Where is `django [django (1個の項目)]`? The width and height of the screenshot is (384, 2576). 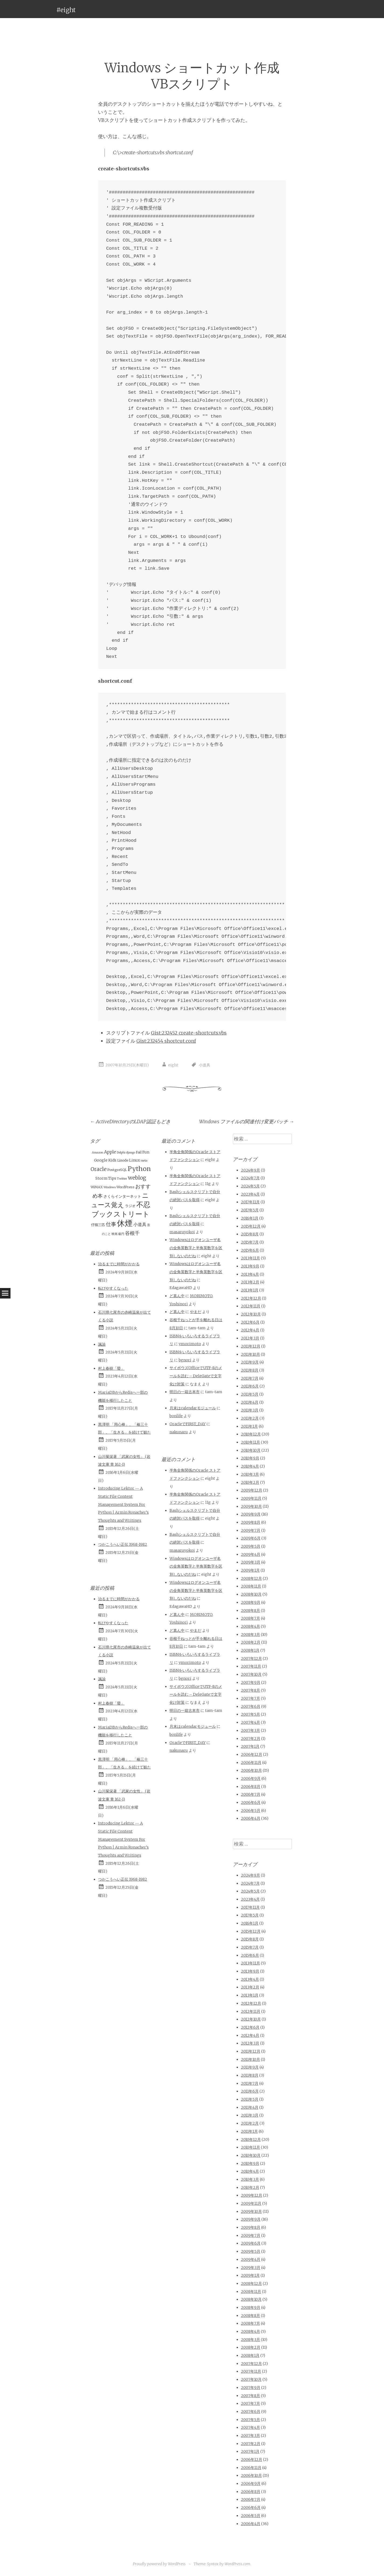
django [django (1個の項目)] is located at coordinates (130, 1152).